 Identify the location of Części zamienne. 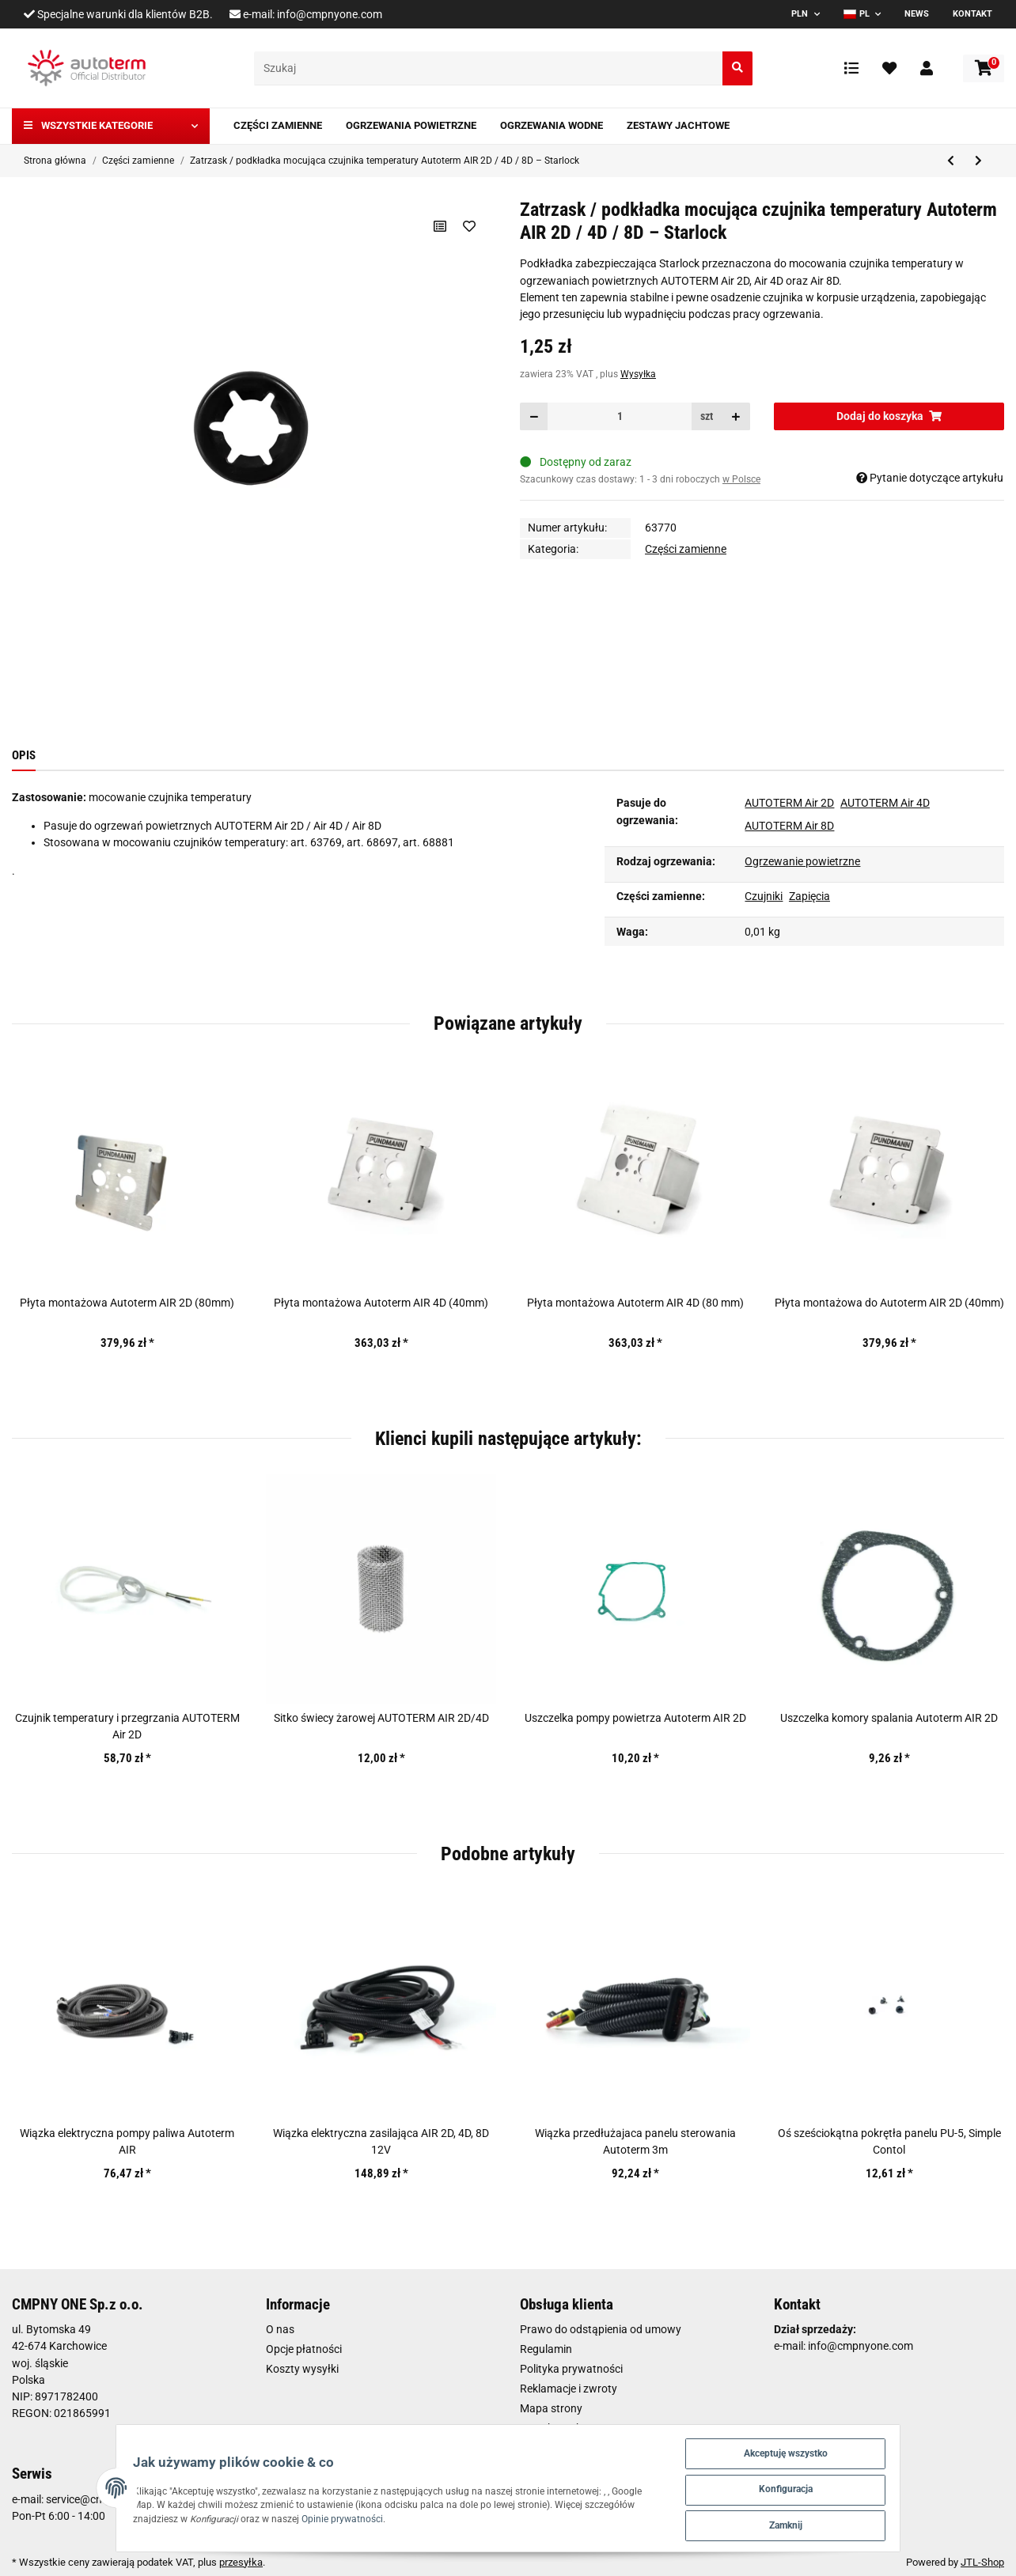
(685, 549).